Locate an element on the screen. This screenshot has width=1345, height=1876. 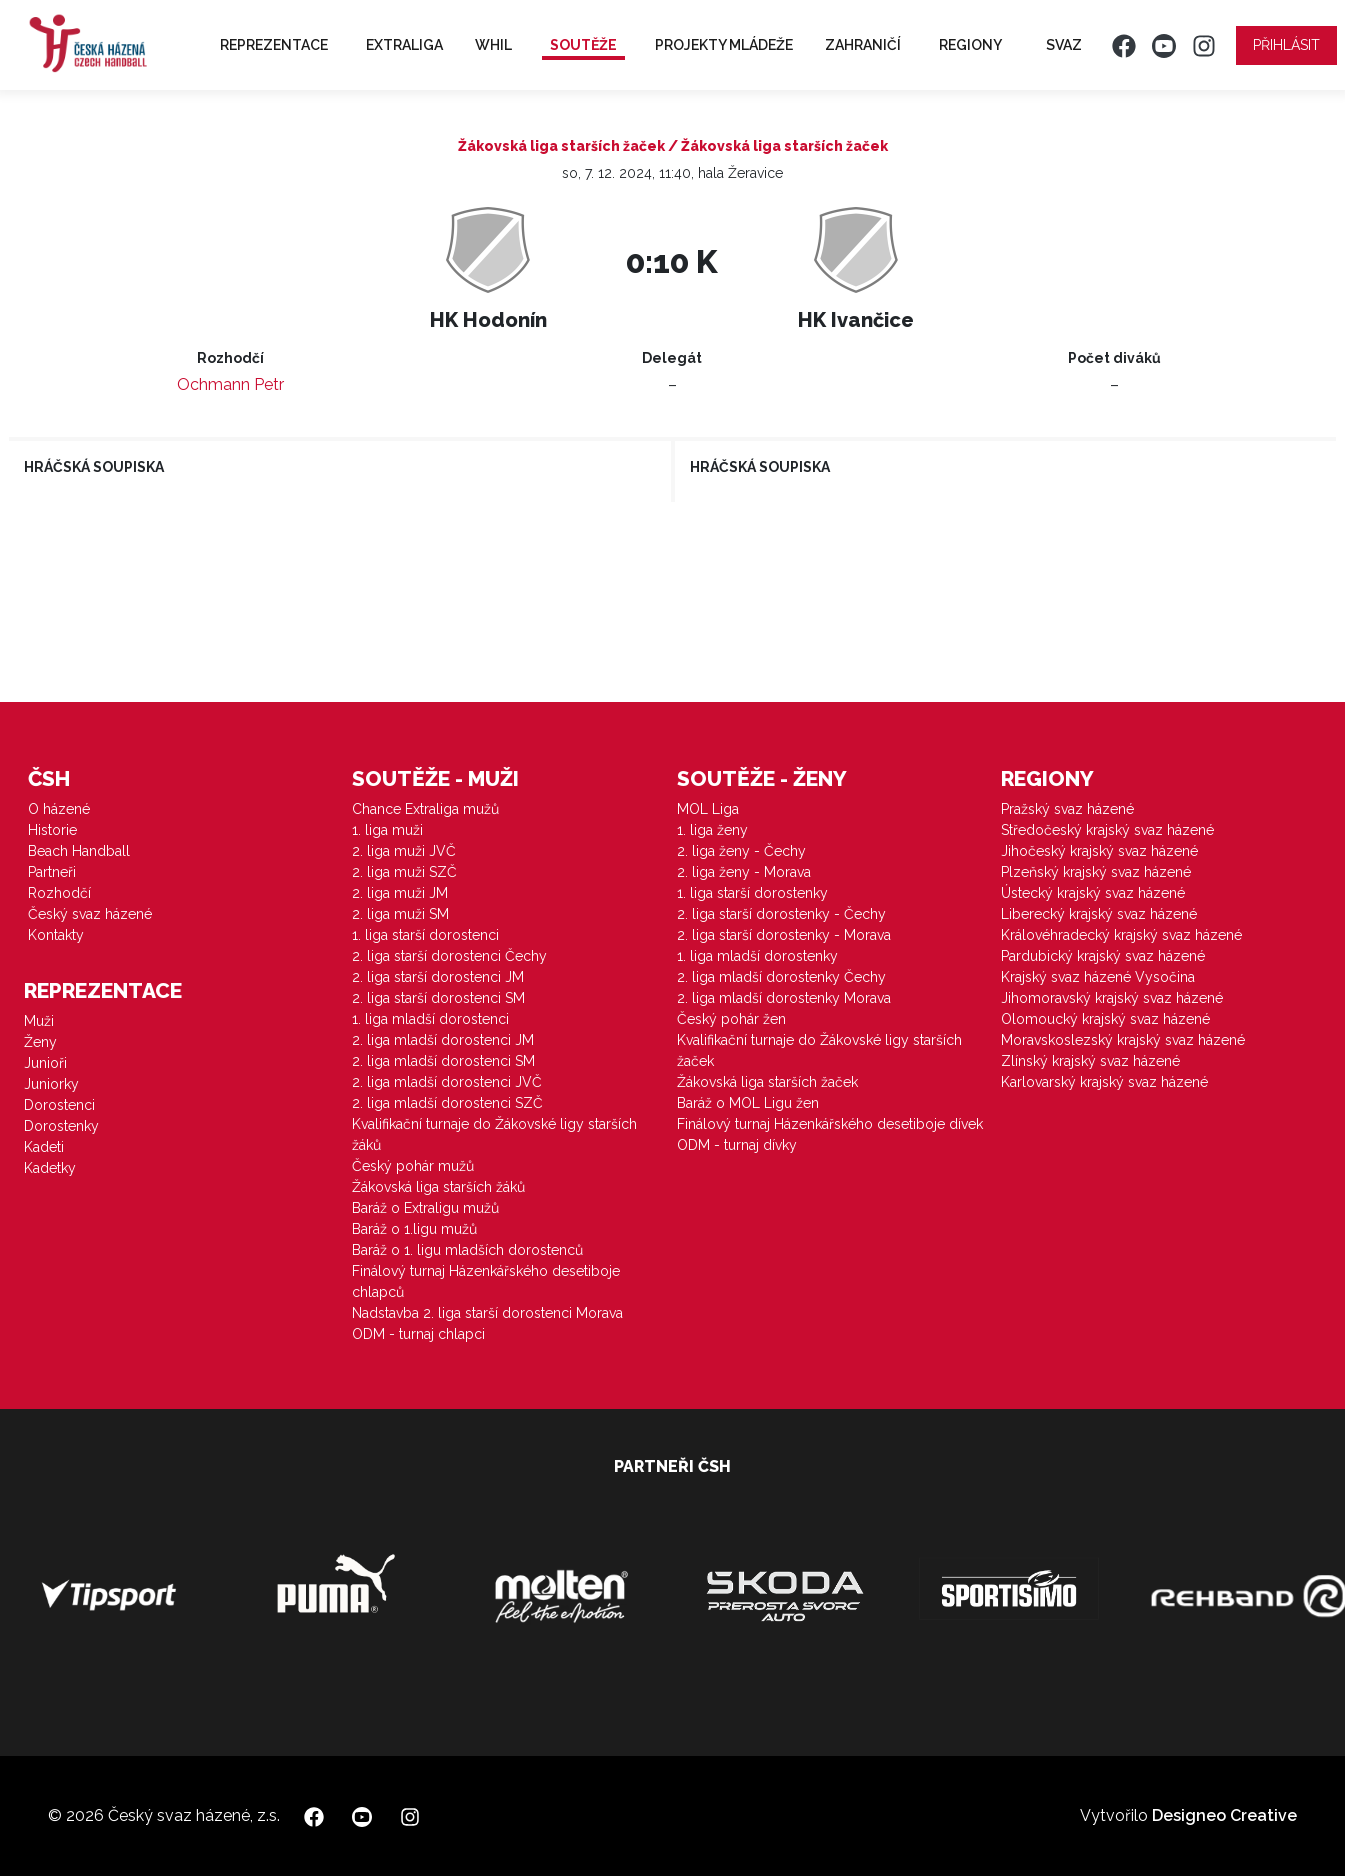
2. liga mladší dorostenky Morava is located at coordinates (784, 998).